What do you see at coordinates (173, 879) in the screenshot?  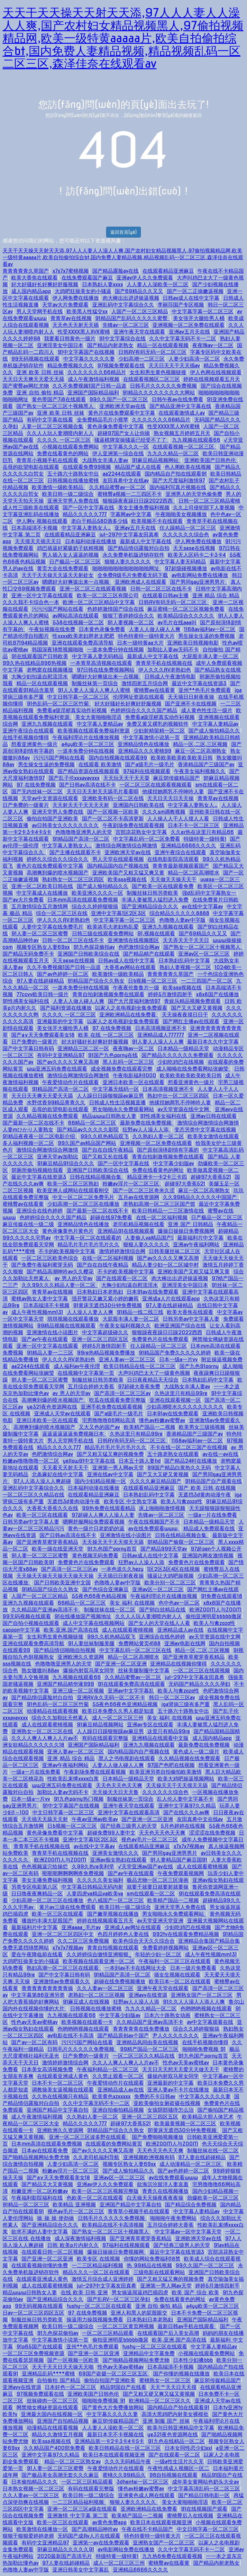 I see `天天做天天操天天干` at bounding box center [173, 879].